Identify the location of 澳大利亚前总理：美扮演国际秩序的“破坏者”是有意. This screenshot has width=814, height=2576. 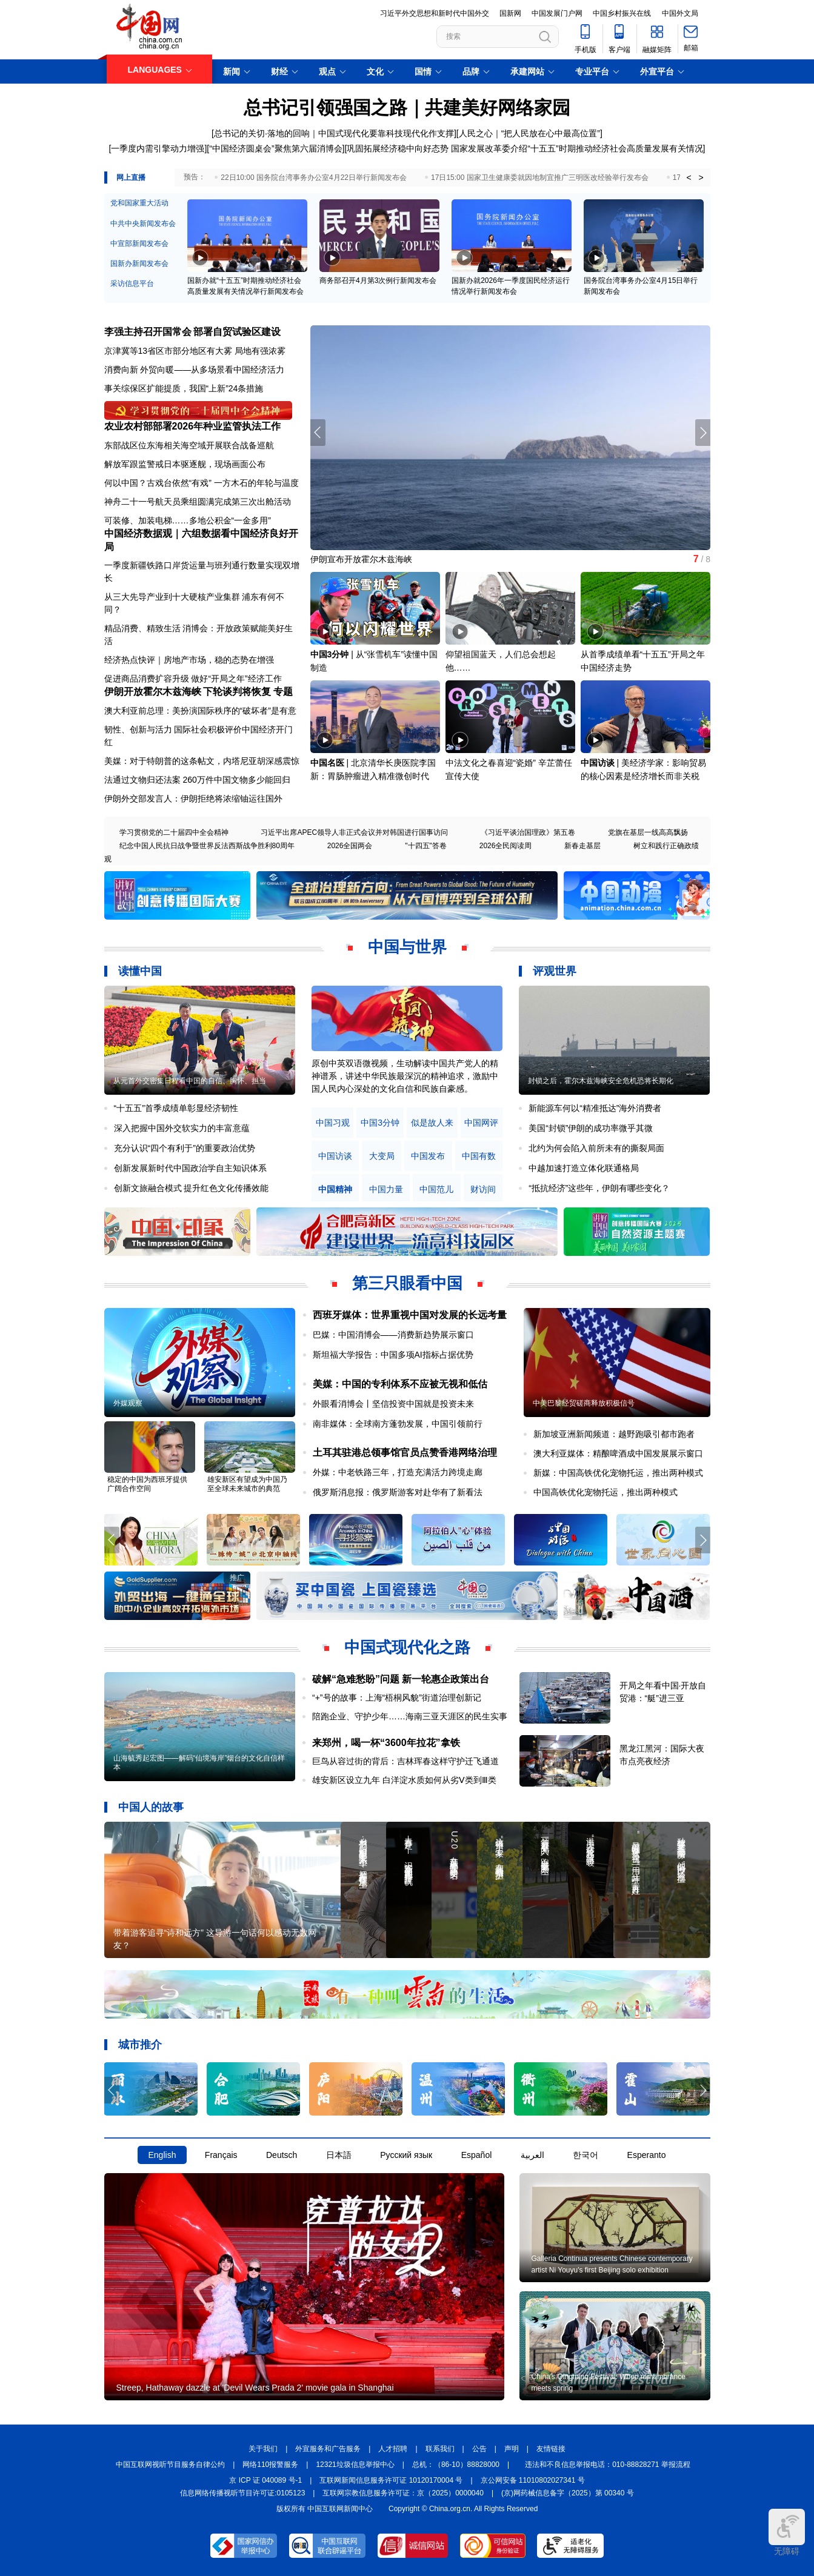
(200, 710).